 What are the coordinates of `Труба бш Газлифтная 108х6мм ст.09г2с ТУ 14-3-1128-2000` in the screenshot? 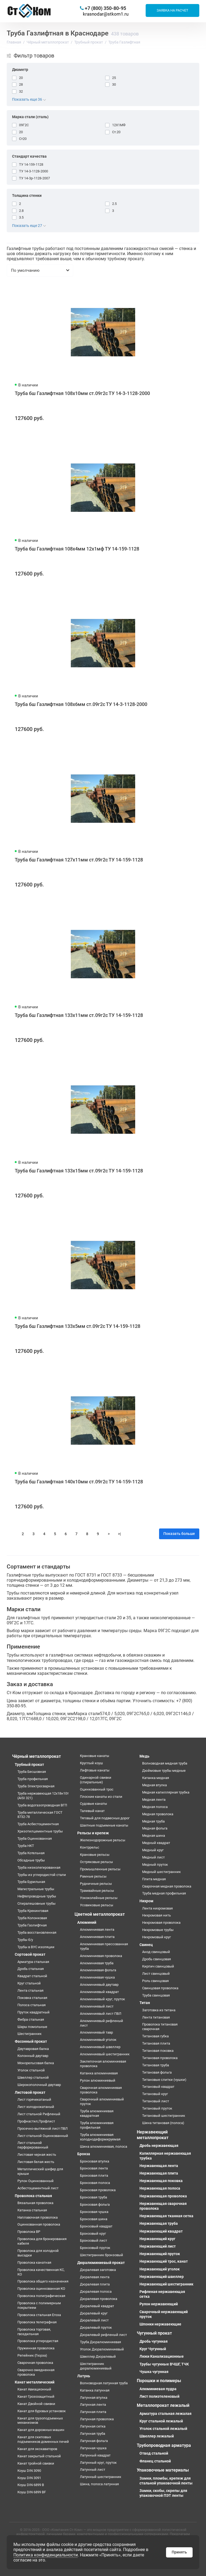 It's located at (81, 704).